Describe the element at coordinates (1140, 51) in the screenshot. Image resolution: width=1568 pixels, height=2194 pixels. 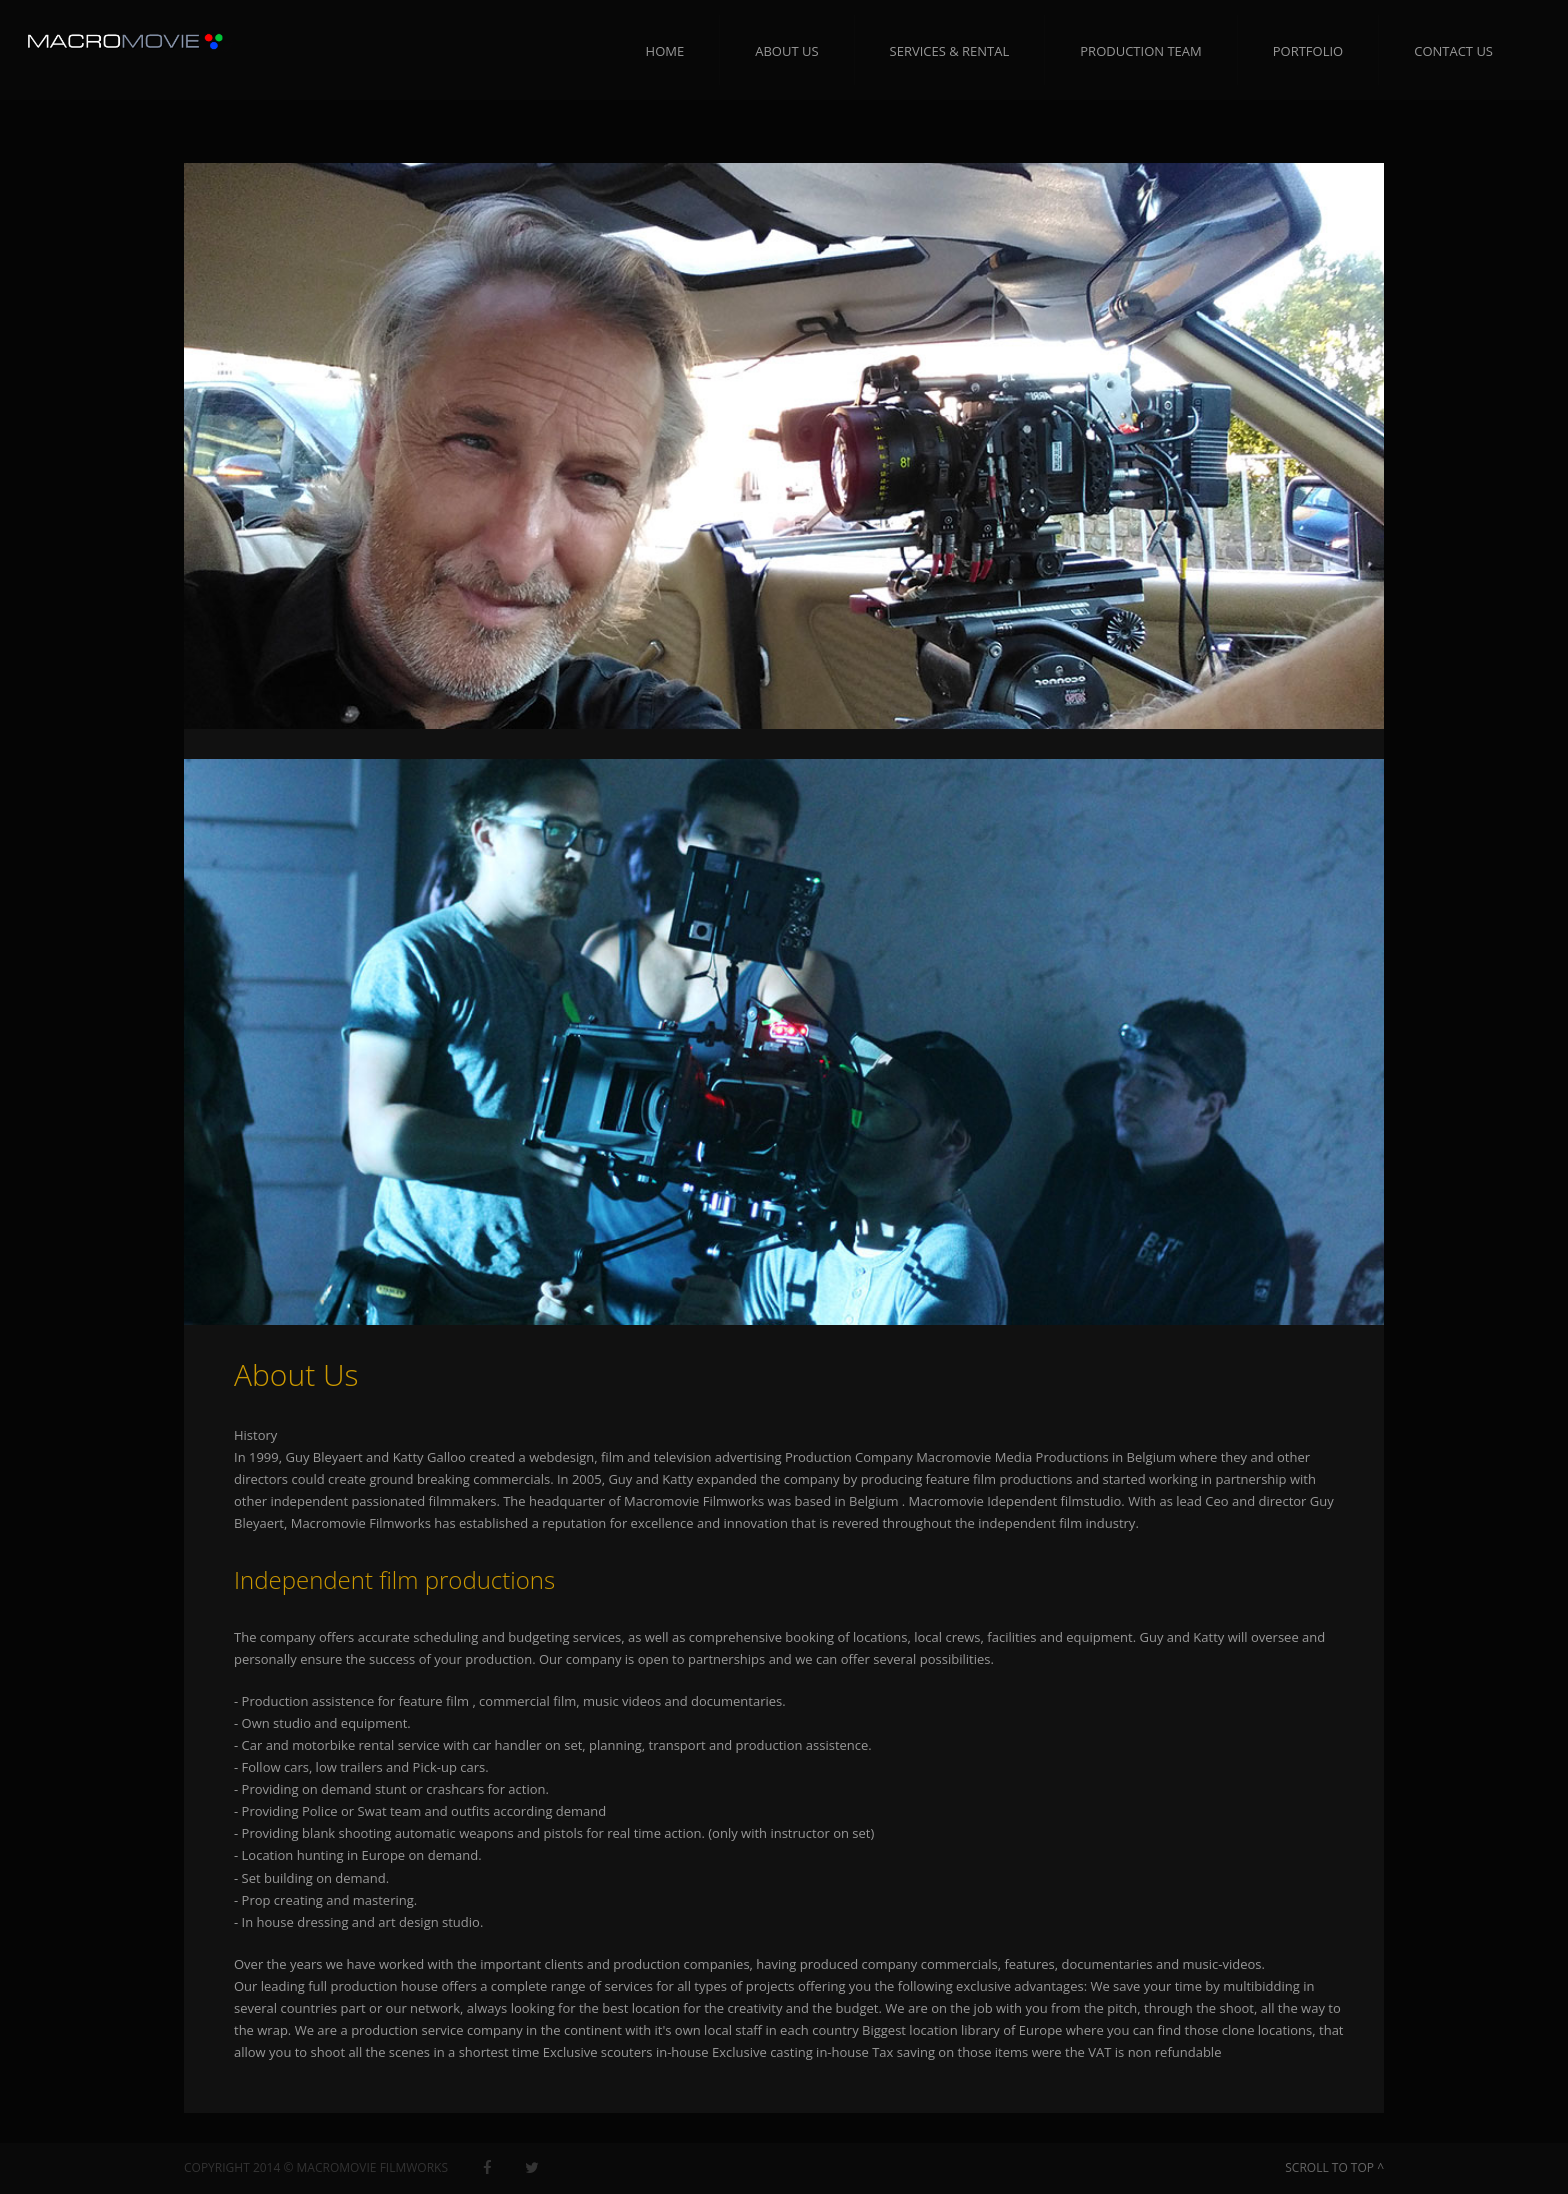
I see `Production Team` at that location.